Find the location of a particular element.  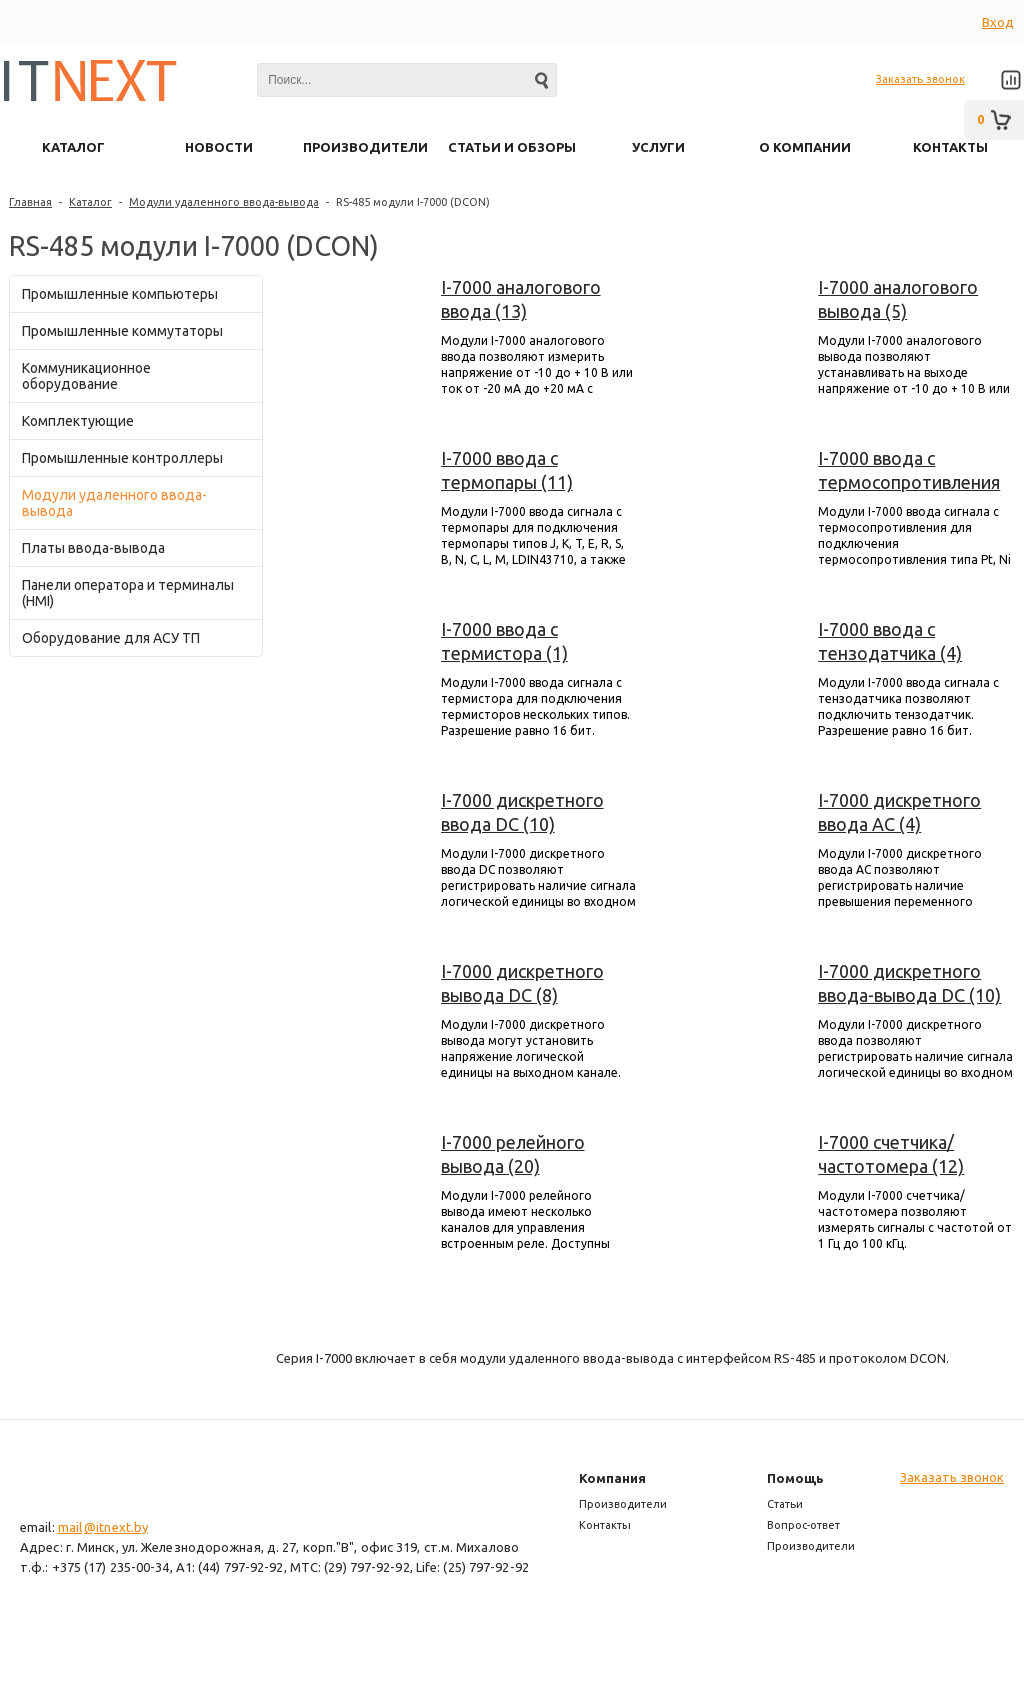

Платы ввода-вывода is located at coordinates (93, 548).